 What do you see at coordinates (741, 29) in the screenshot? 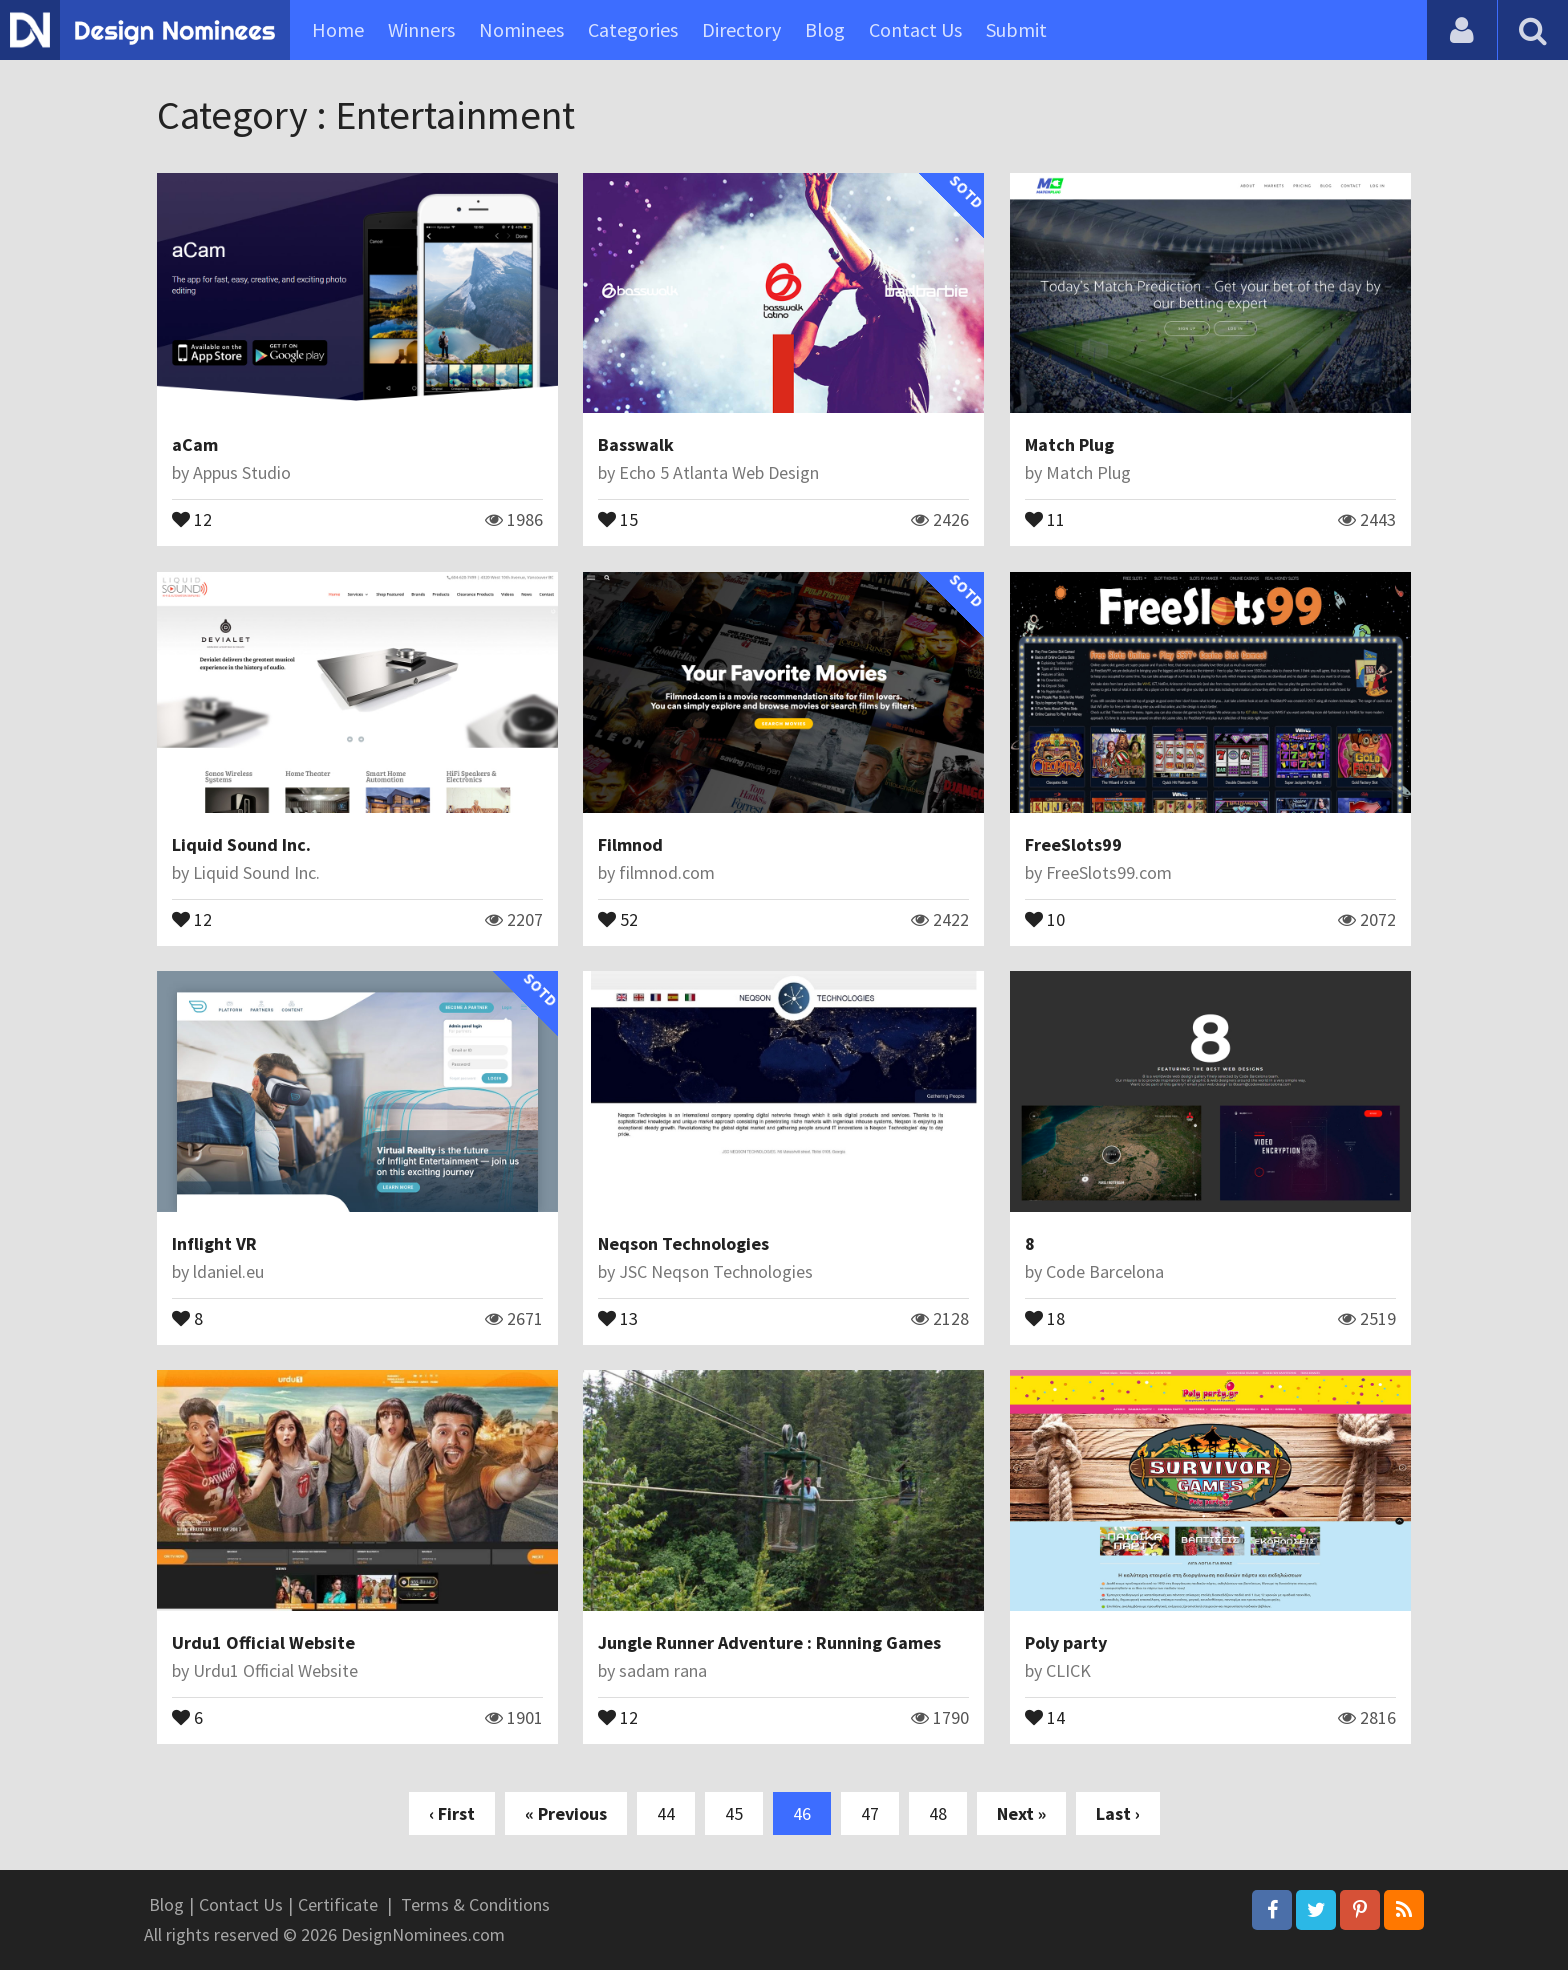
I see `Directory` at bounding box center [741, 29].